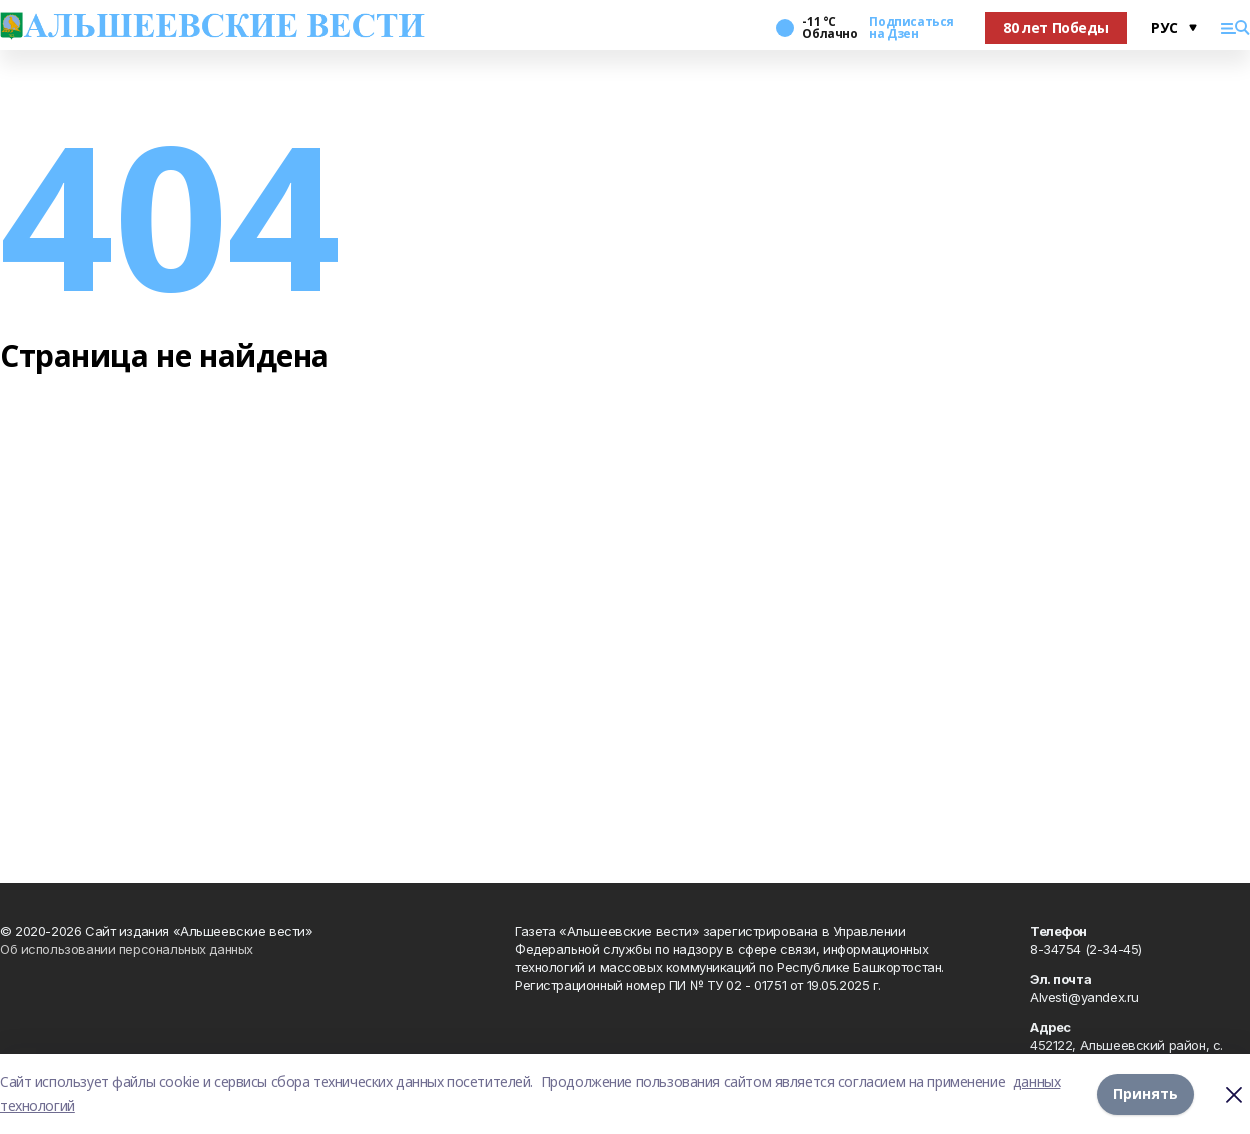  I want to click on Принять, so click(1145, 1093).